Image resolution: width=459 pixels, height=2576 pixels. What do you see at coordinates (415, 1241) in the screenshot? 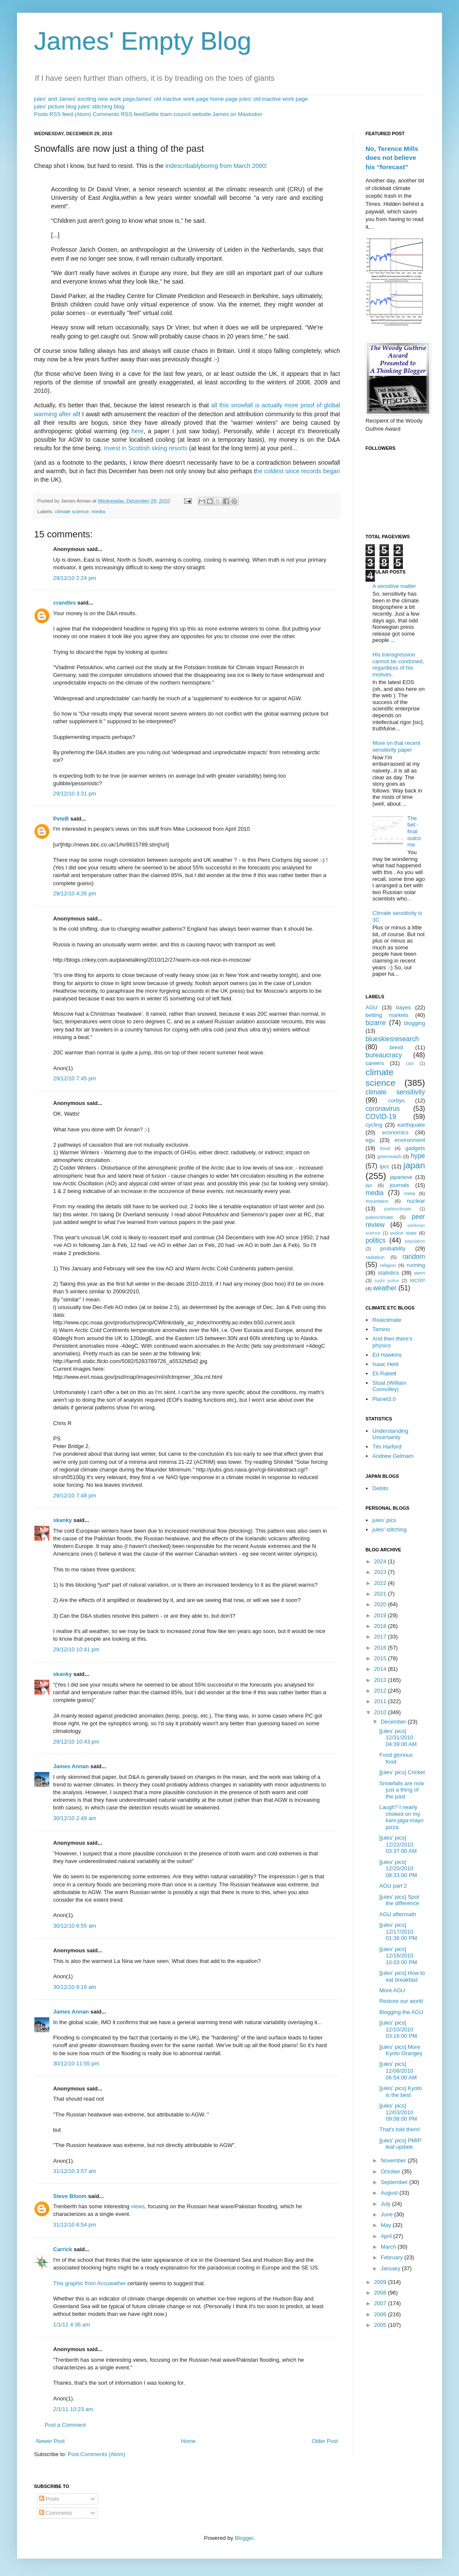
I see `population` at bounding box center [415, 1241].